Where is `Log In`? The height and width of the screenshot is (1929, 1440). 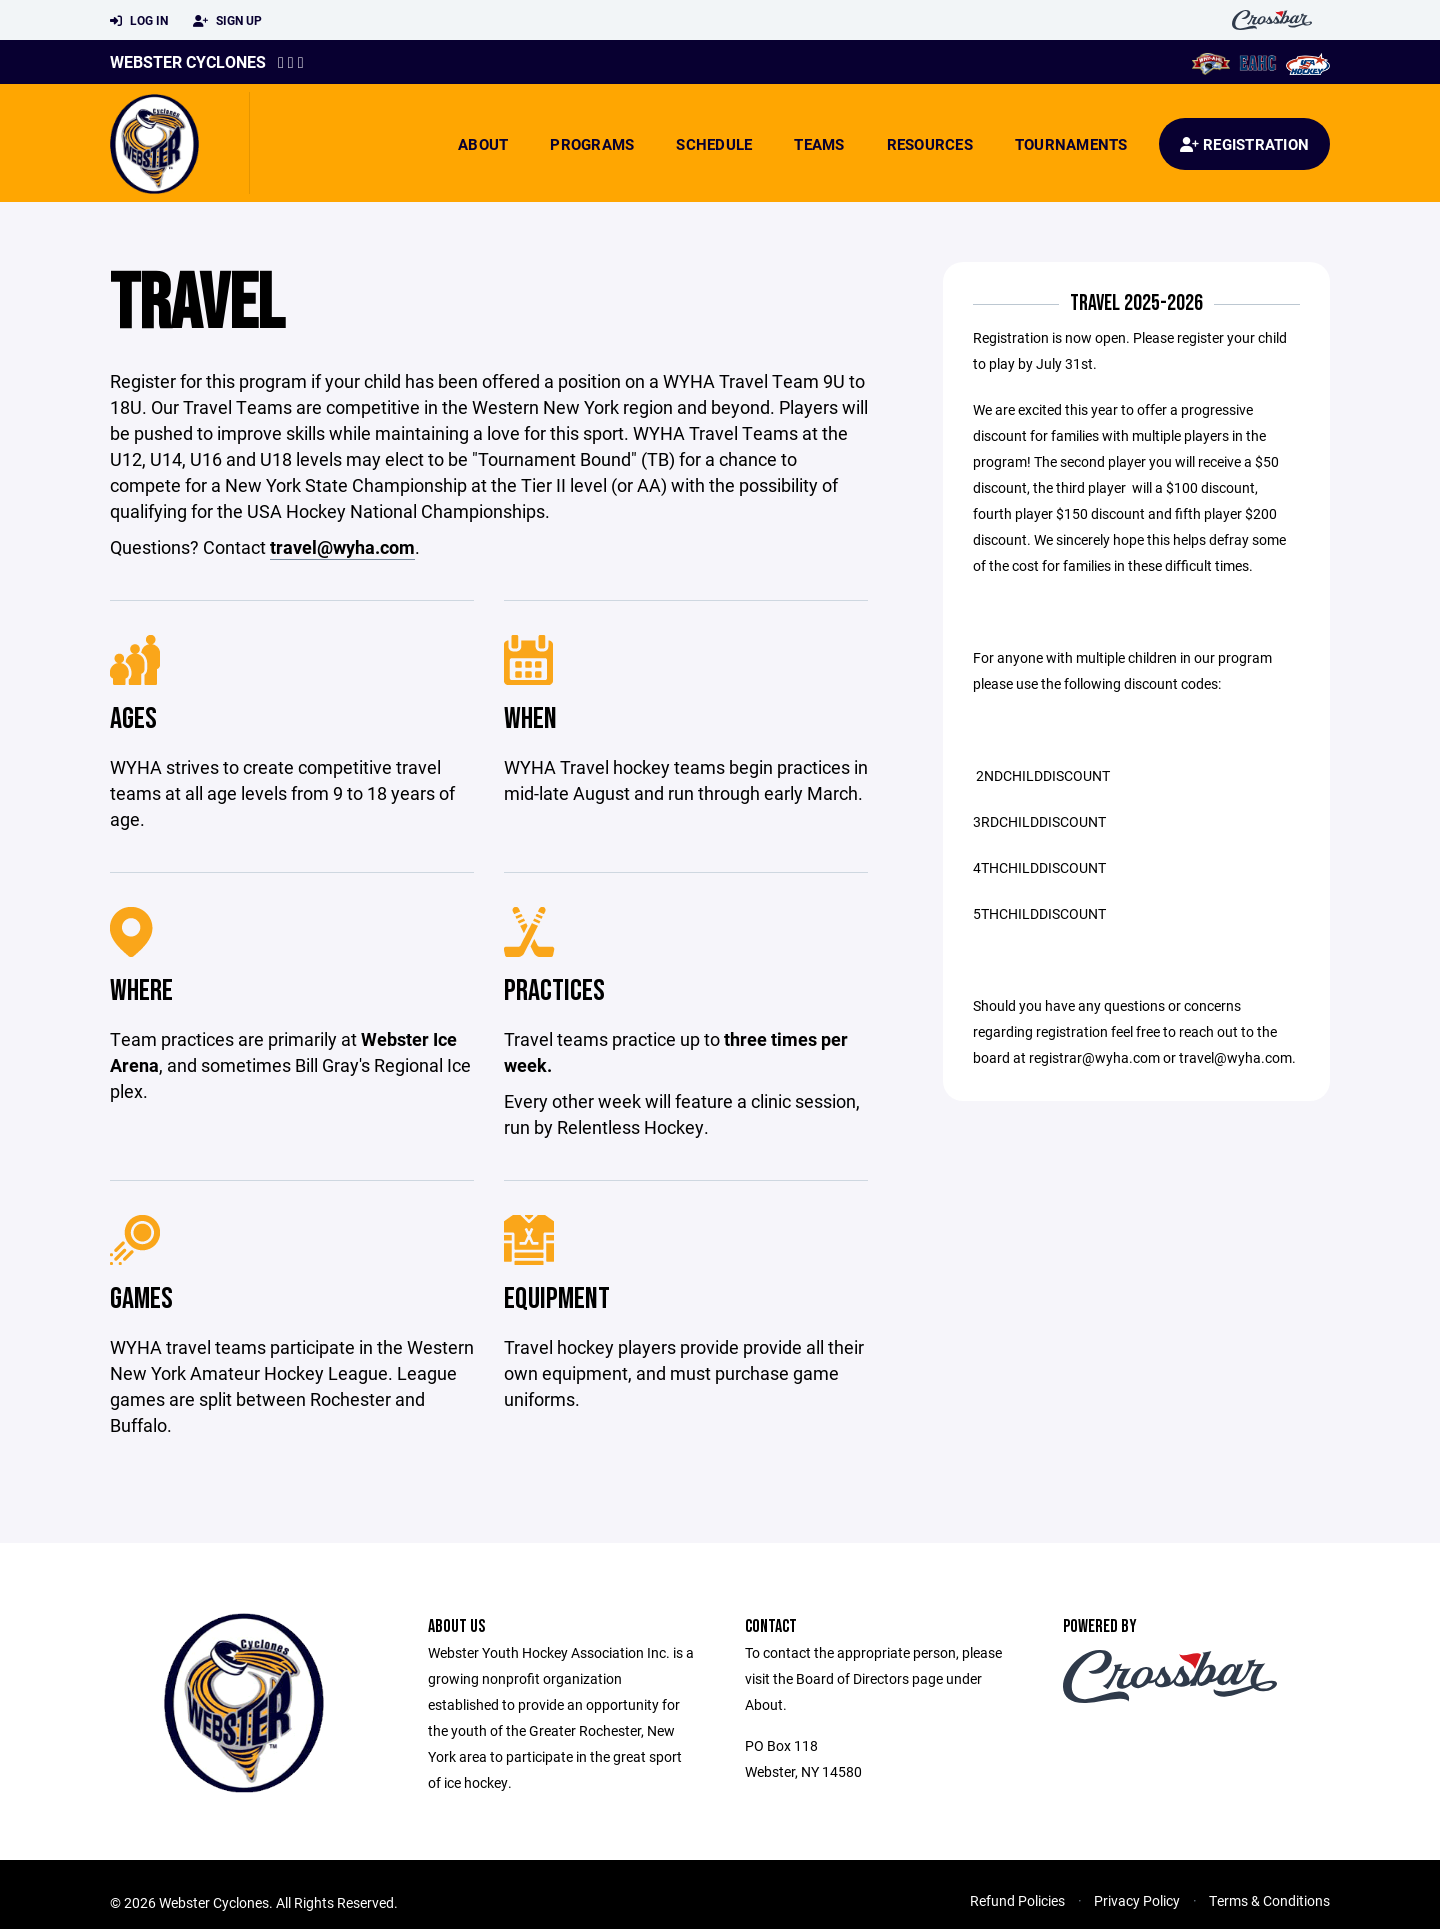
Log In is located at coordinates (139, 21).